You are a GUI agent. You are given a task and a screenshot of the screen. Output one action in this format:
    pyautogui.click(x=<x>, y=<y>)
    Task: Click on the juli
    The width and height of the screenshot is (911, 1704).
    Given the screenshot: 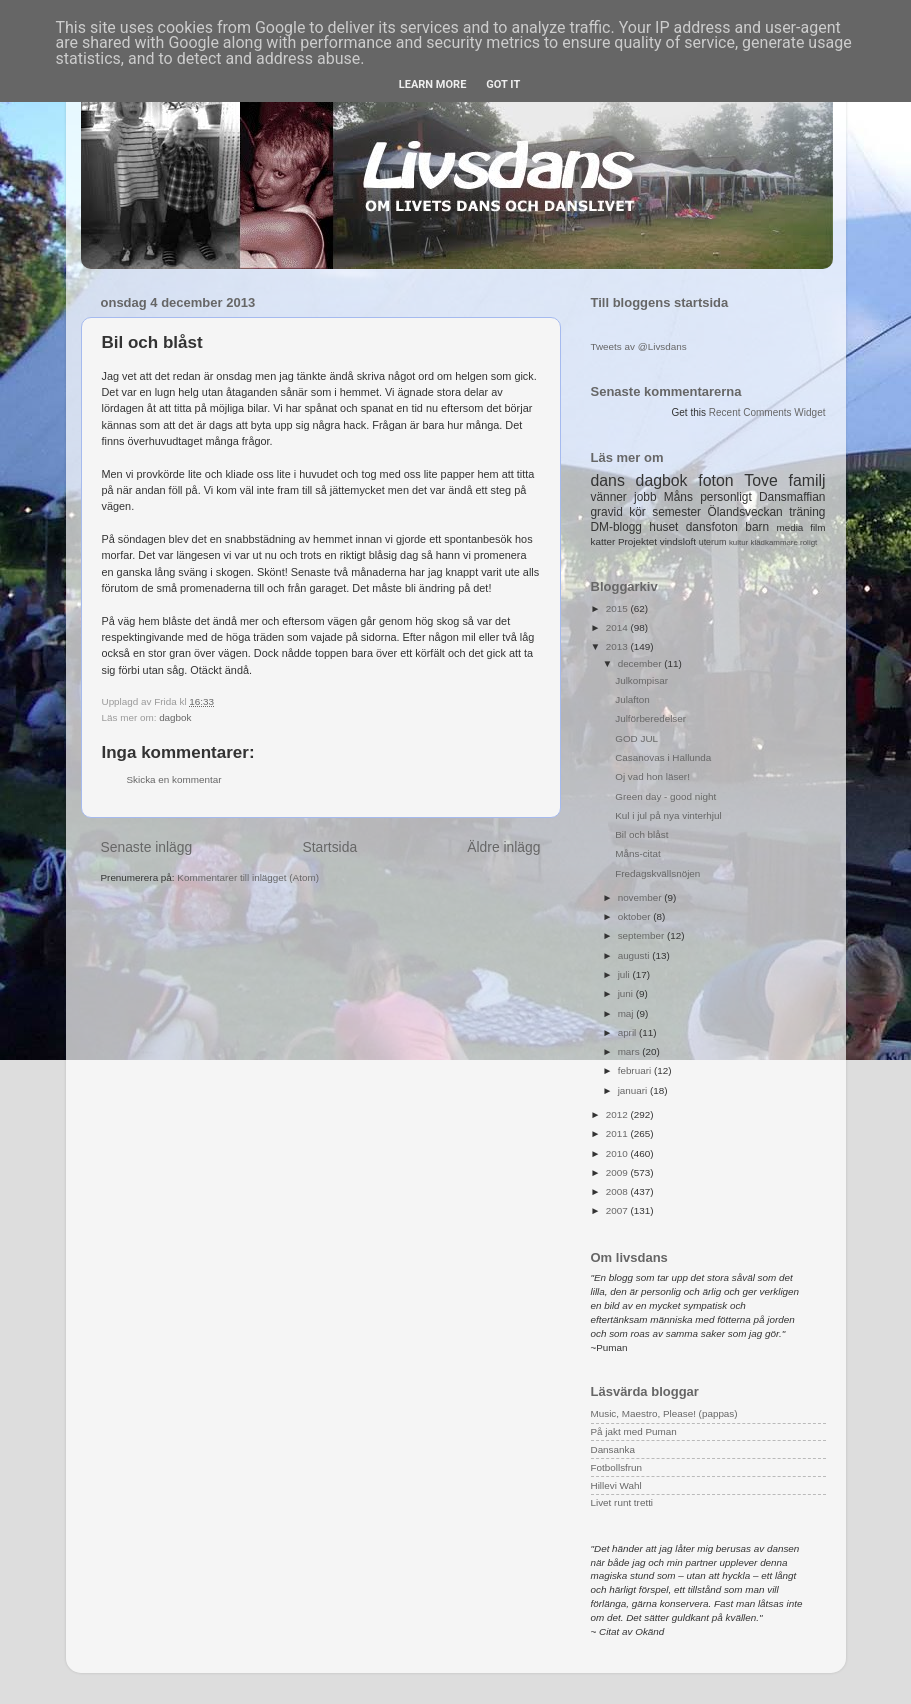 What is the action you would take?
    pyautogui.click(x=625, y=974)
    